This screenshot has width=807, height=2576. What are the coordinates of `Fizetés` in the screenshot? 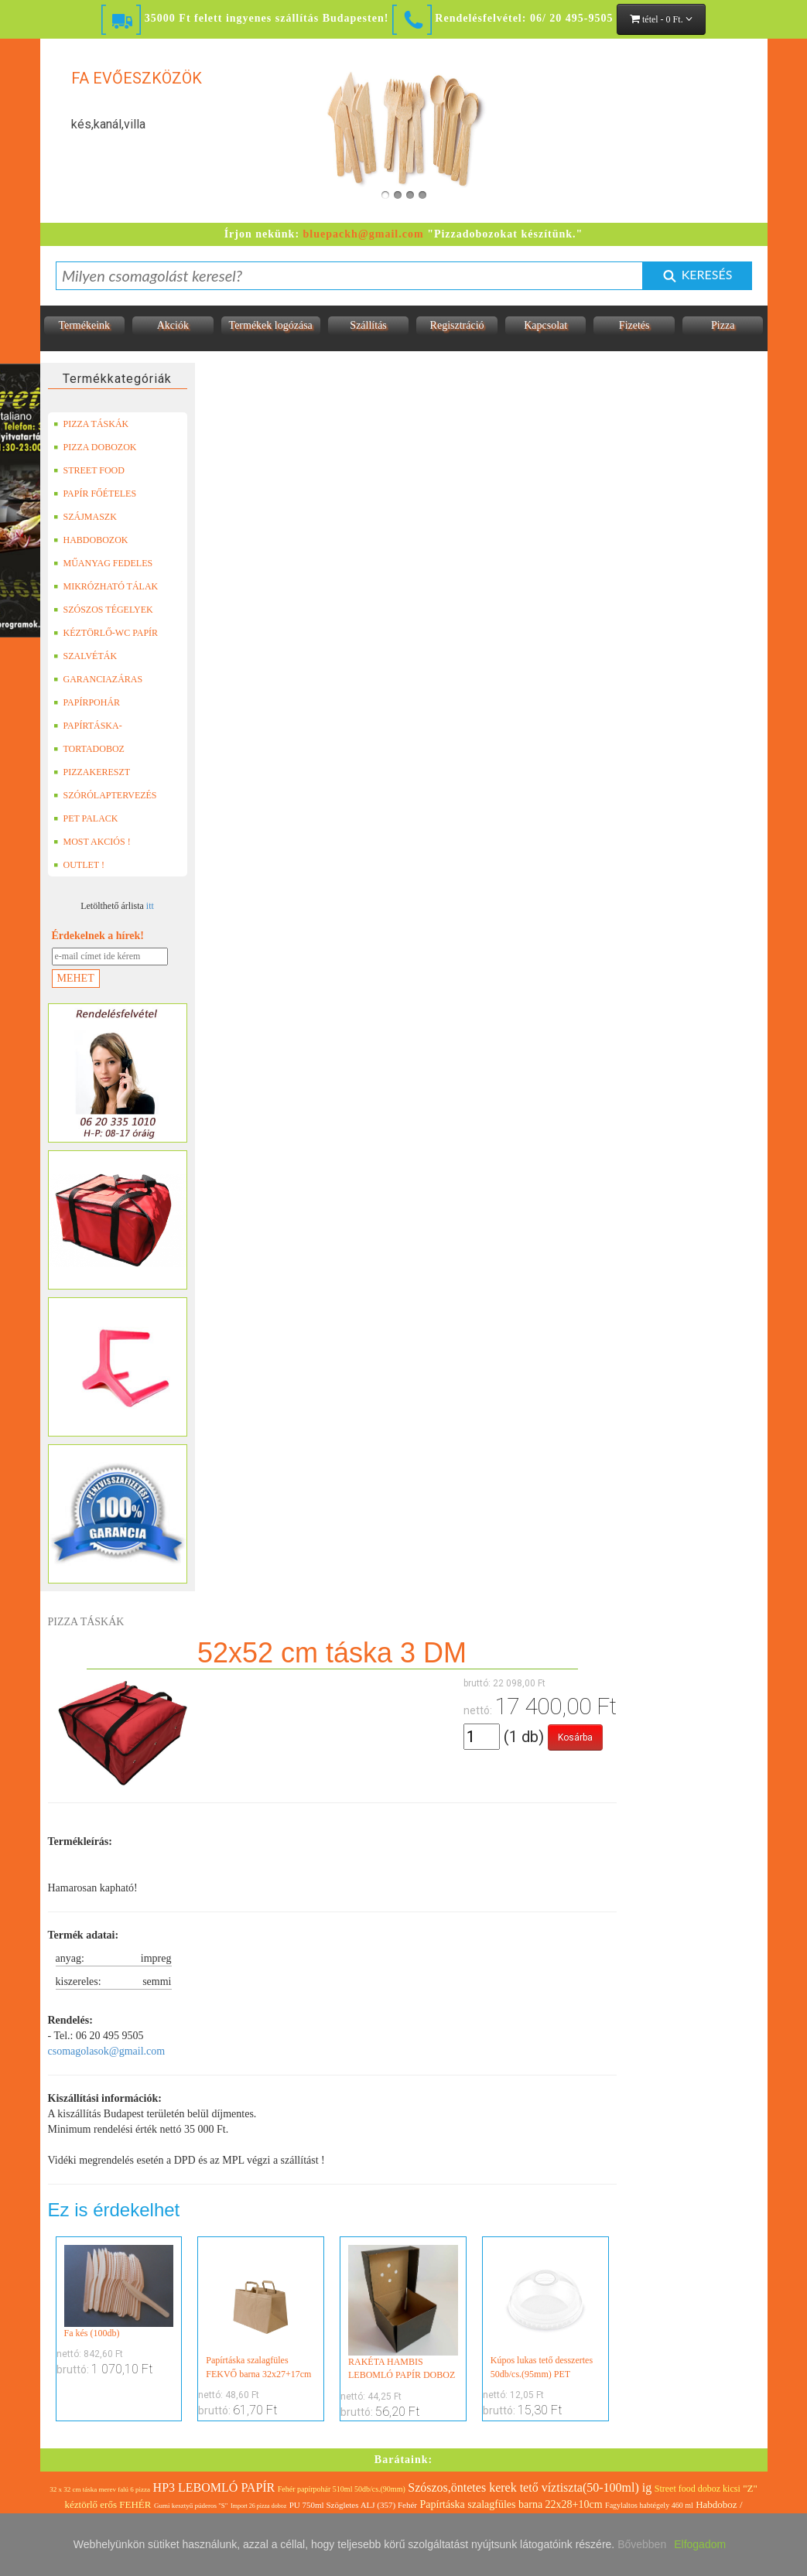 It's located at (634, 325).